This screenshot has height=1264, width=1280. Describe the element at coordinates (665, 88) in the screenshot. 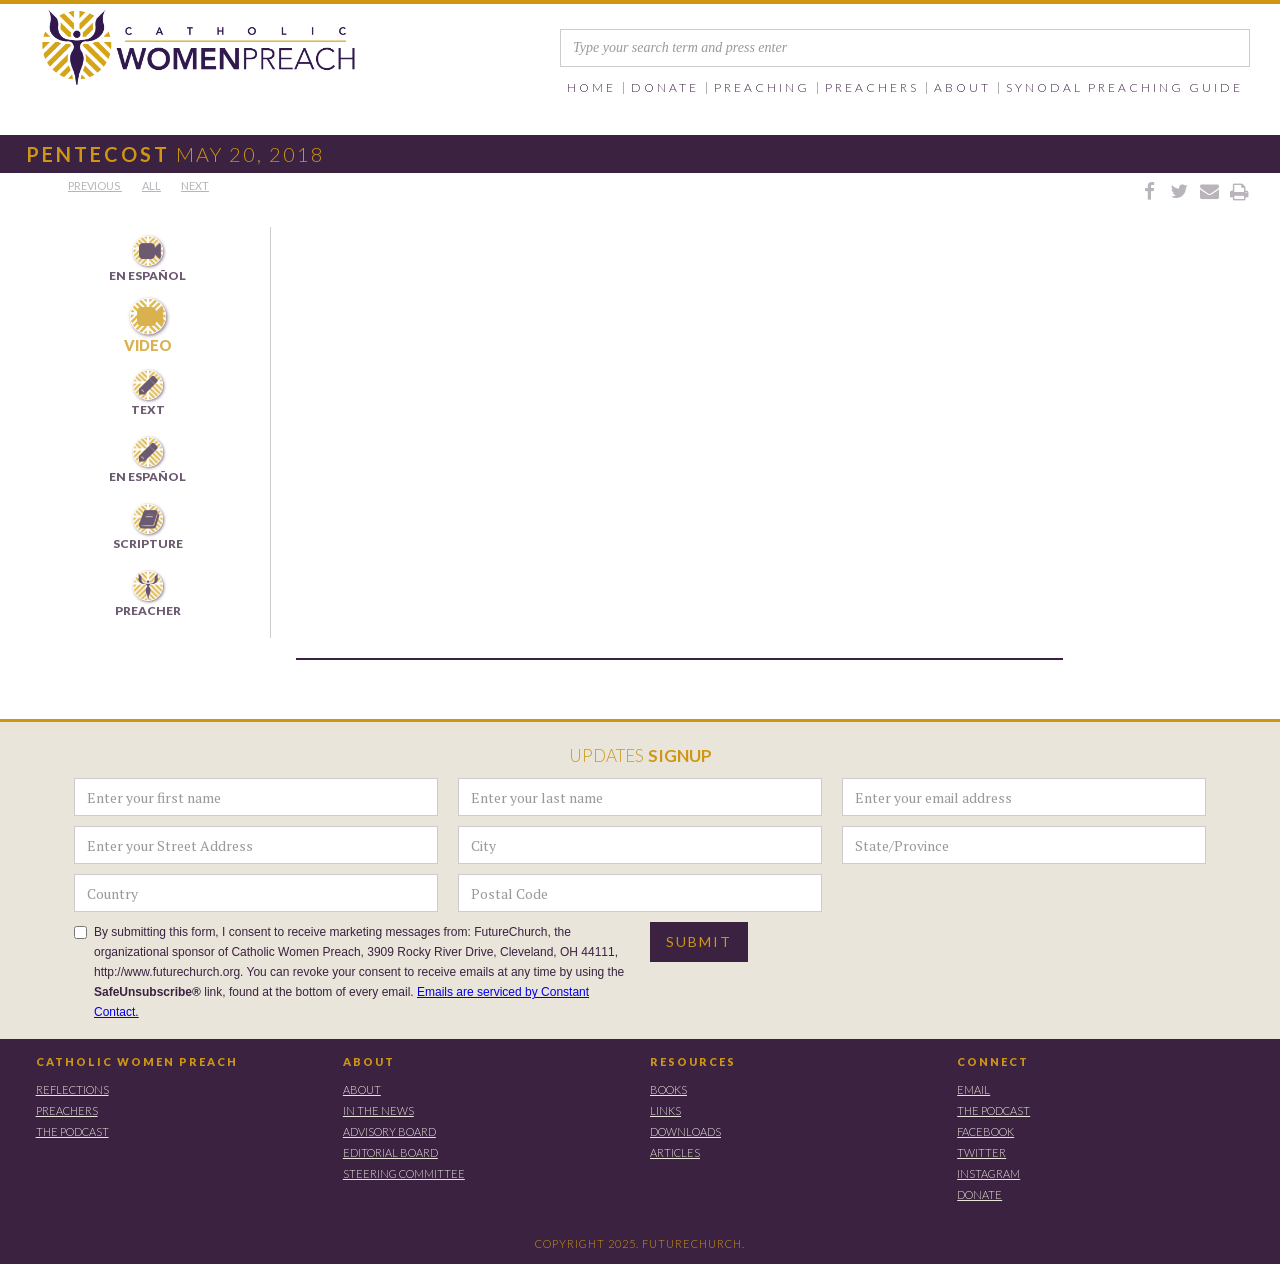

I see `[button]` at that location.